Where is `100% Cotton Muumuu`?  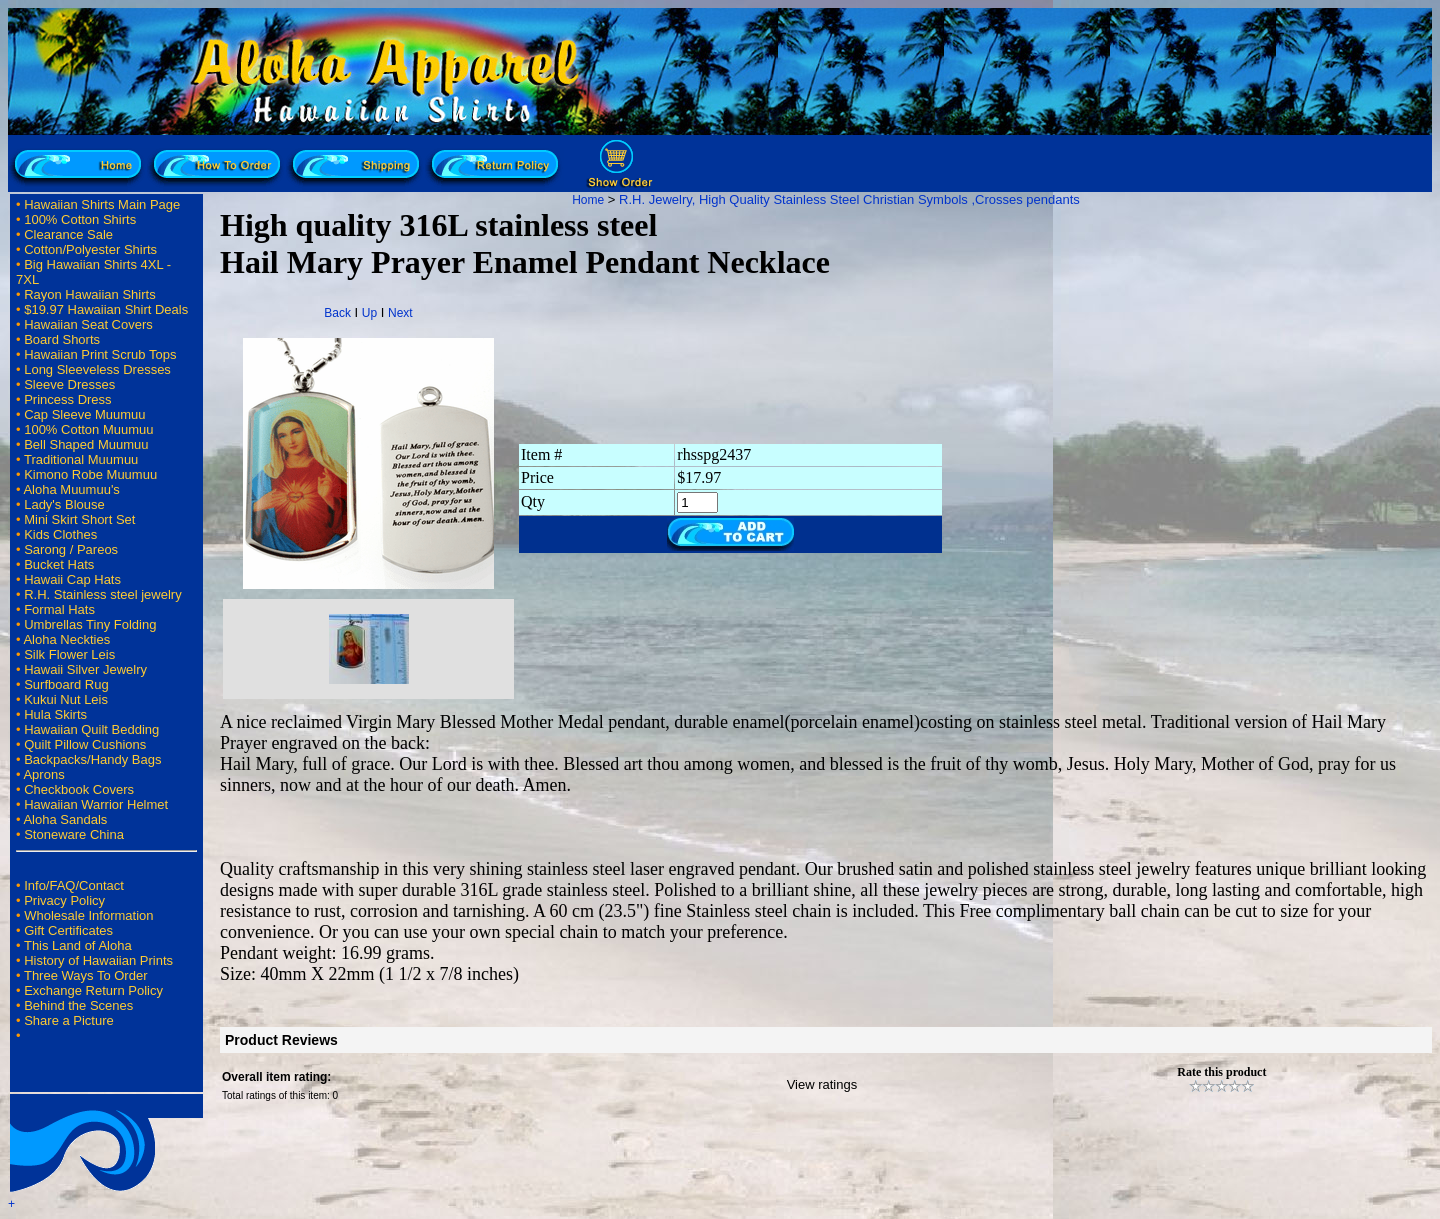
100% Cotton Muumuu is located at coordinates (88, 429).